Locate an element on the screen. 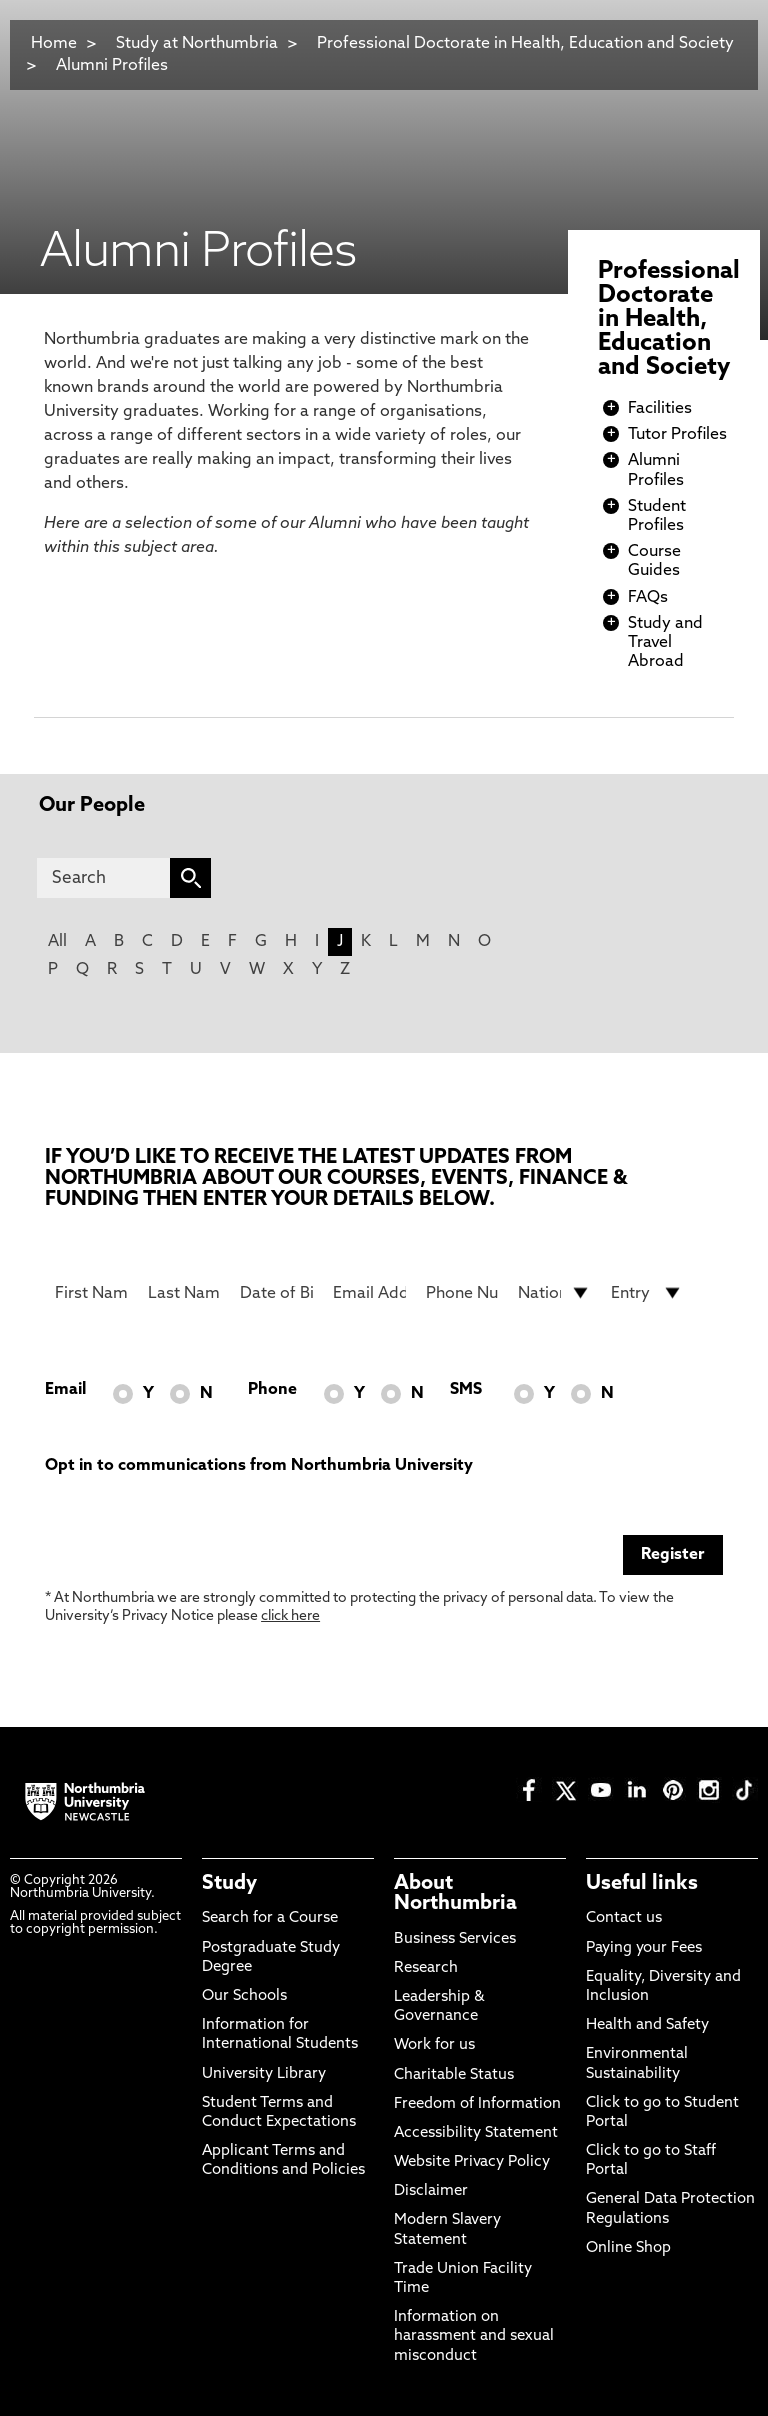 The image size is (768, 2416). Email is located at coordinates (65, 1390).